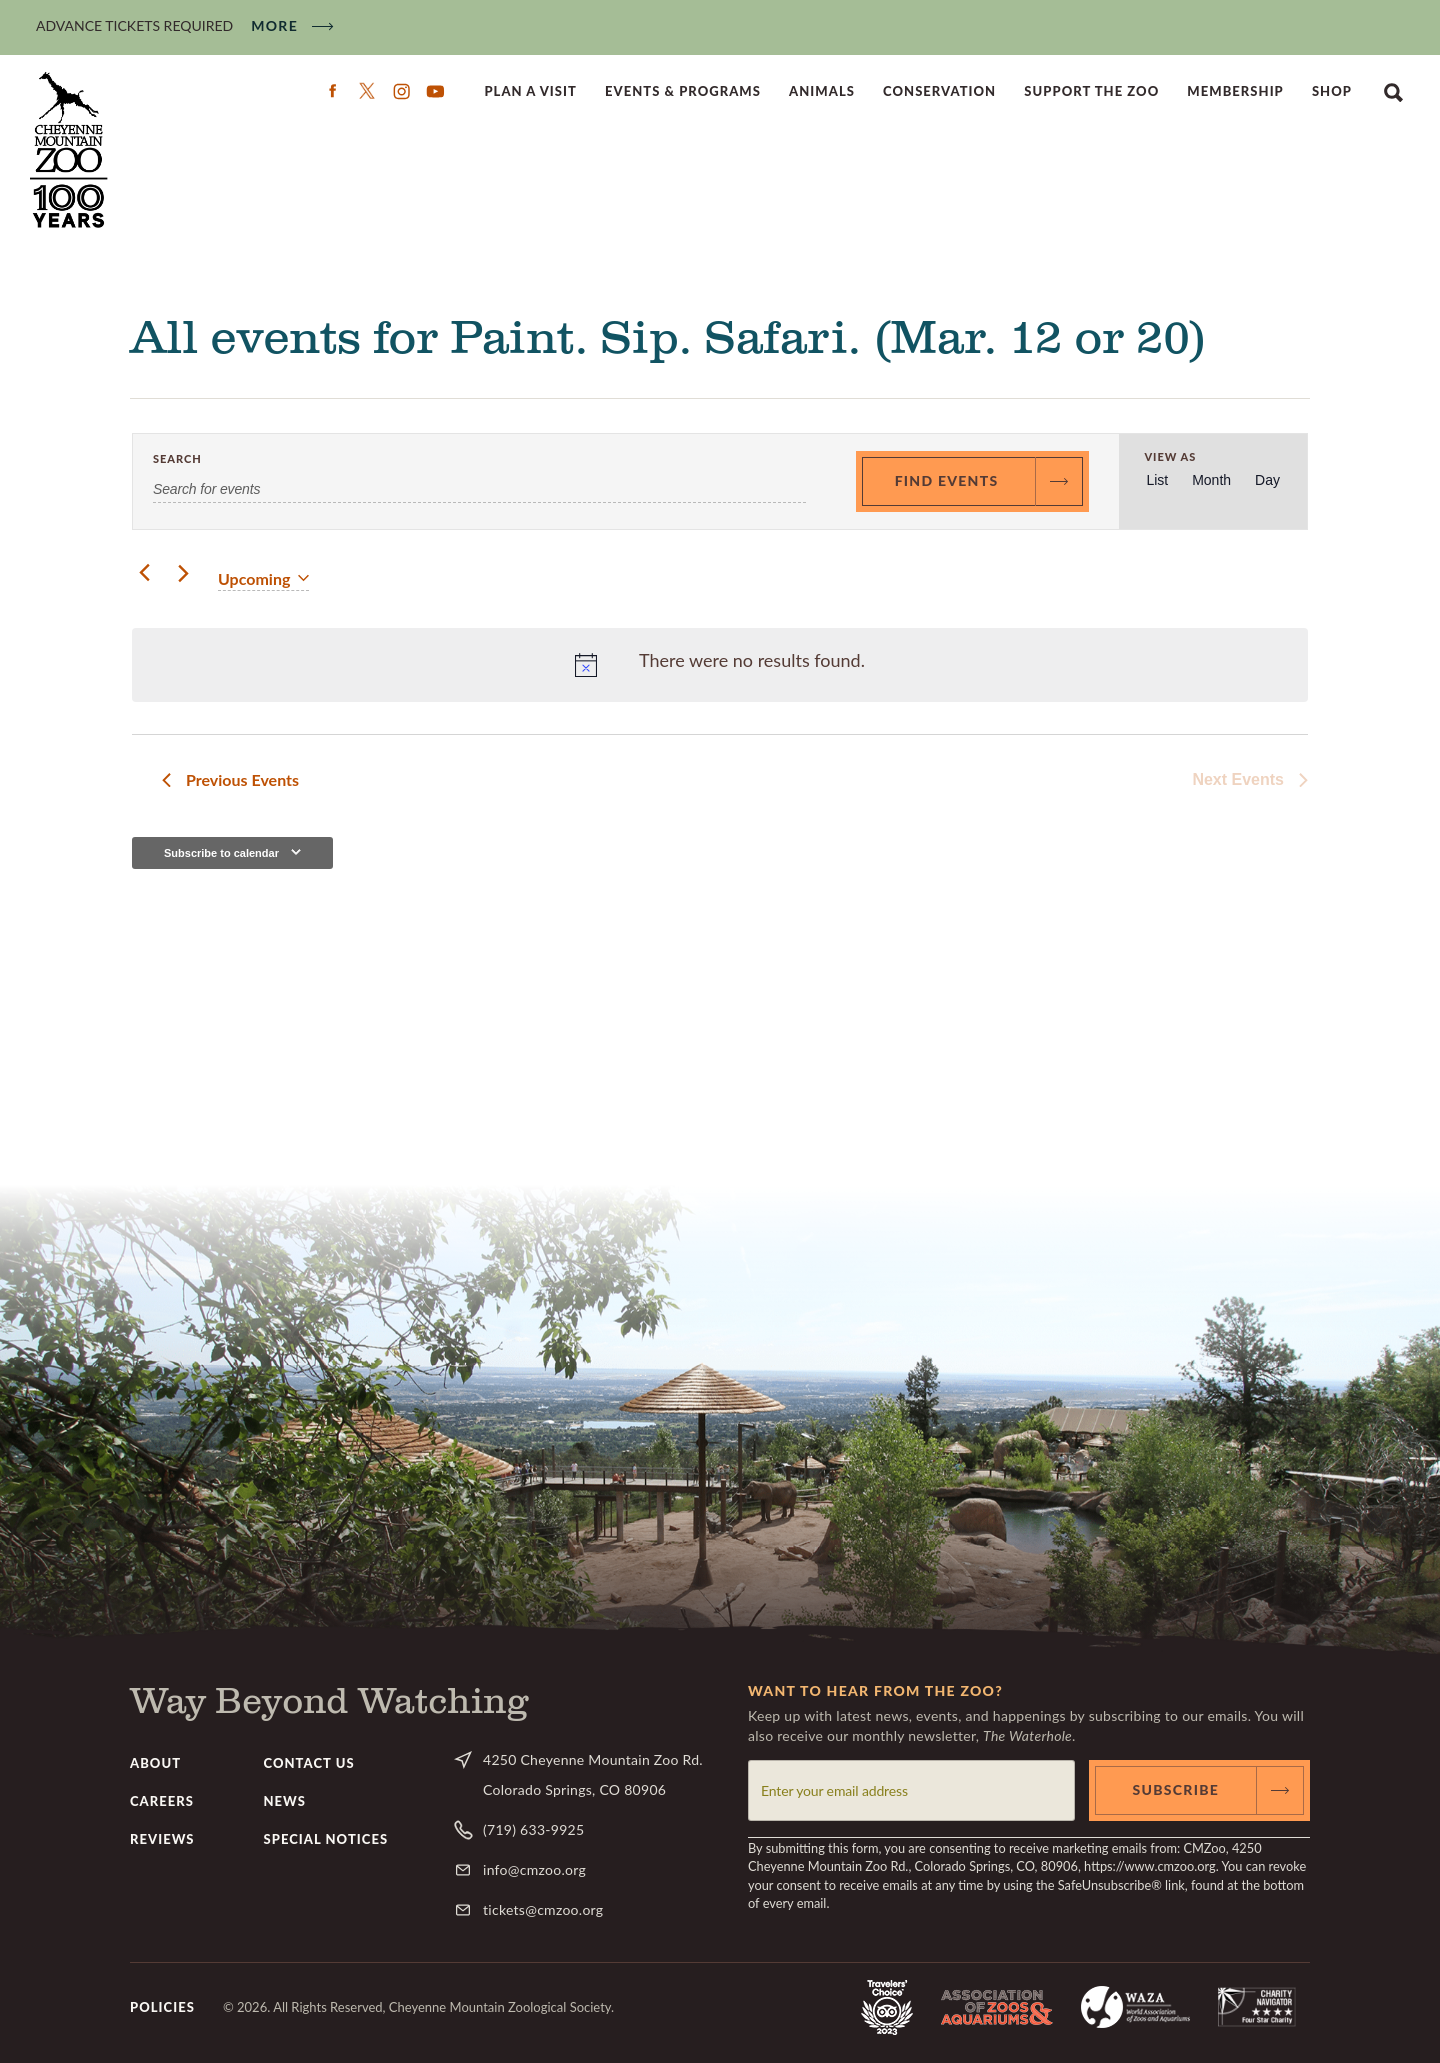  What do you see at coordinates (479, 489) in the screenshot?
I see `[Enter Keyword. Search for events by Keyword.]` at bounding box center [479, 489].